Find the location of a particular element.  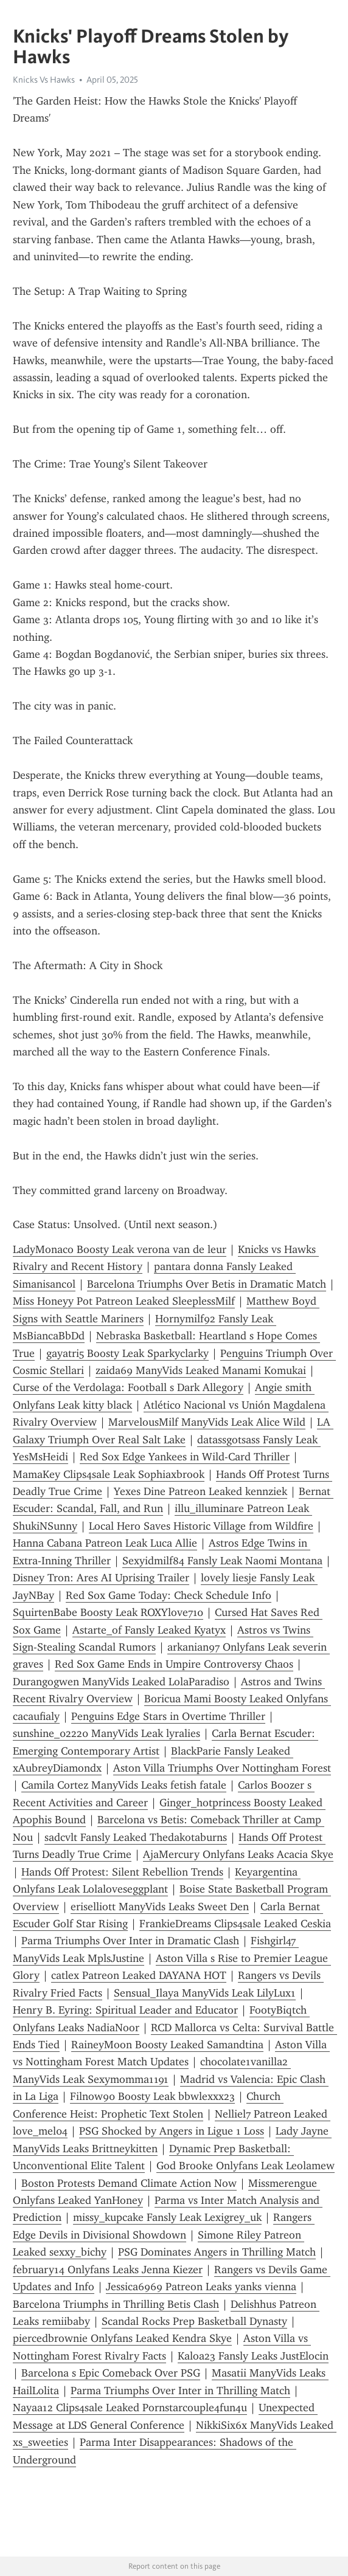

PSG Shocked by Angers in Ligue 1 Loss is located at coordinates (171, 2131).